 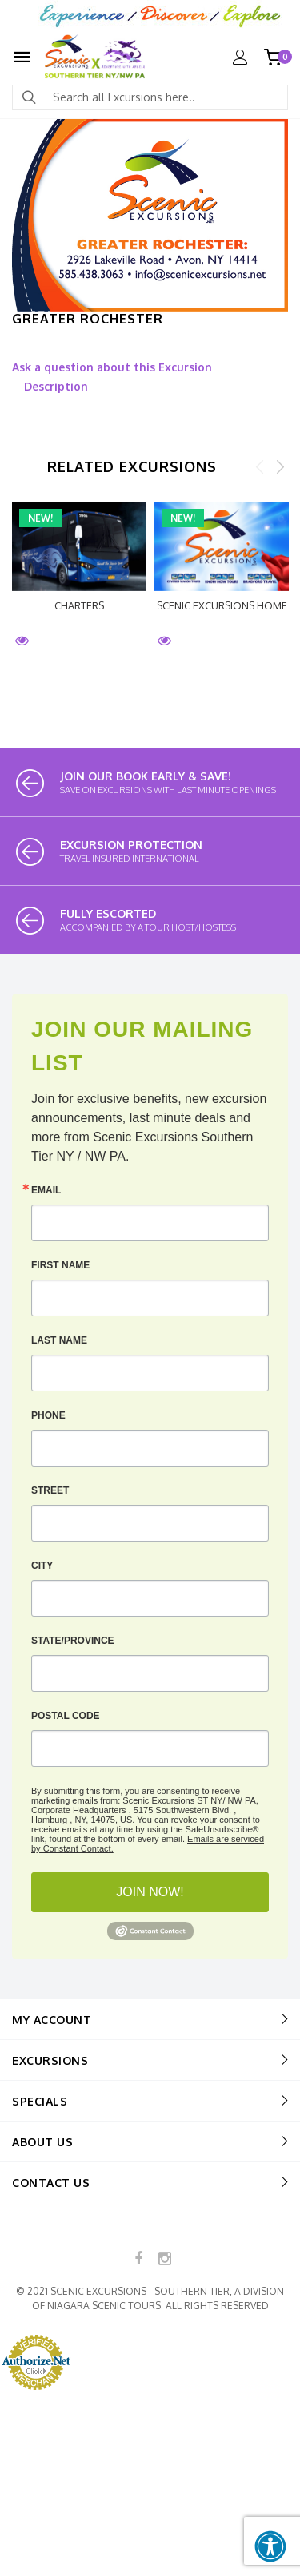 What do you see at coordinates (60, 1265) in the screenshot?
I see `First Name` at bounding box center [60, 1265].